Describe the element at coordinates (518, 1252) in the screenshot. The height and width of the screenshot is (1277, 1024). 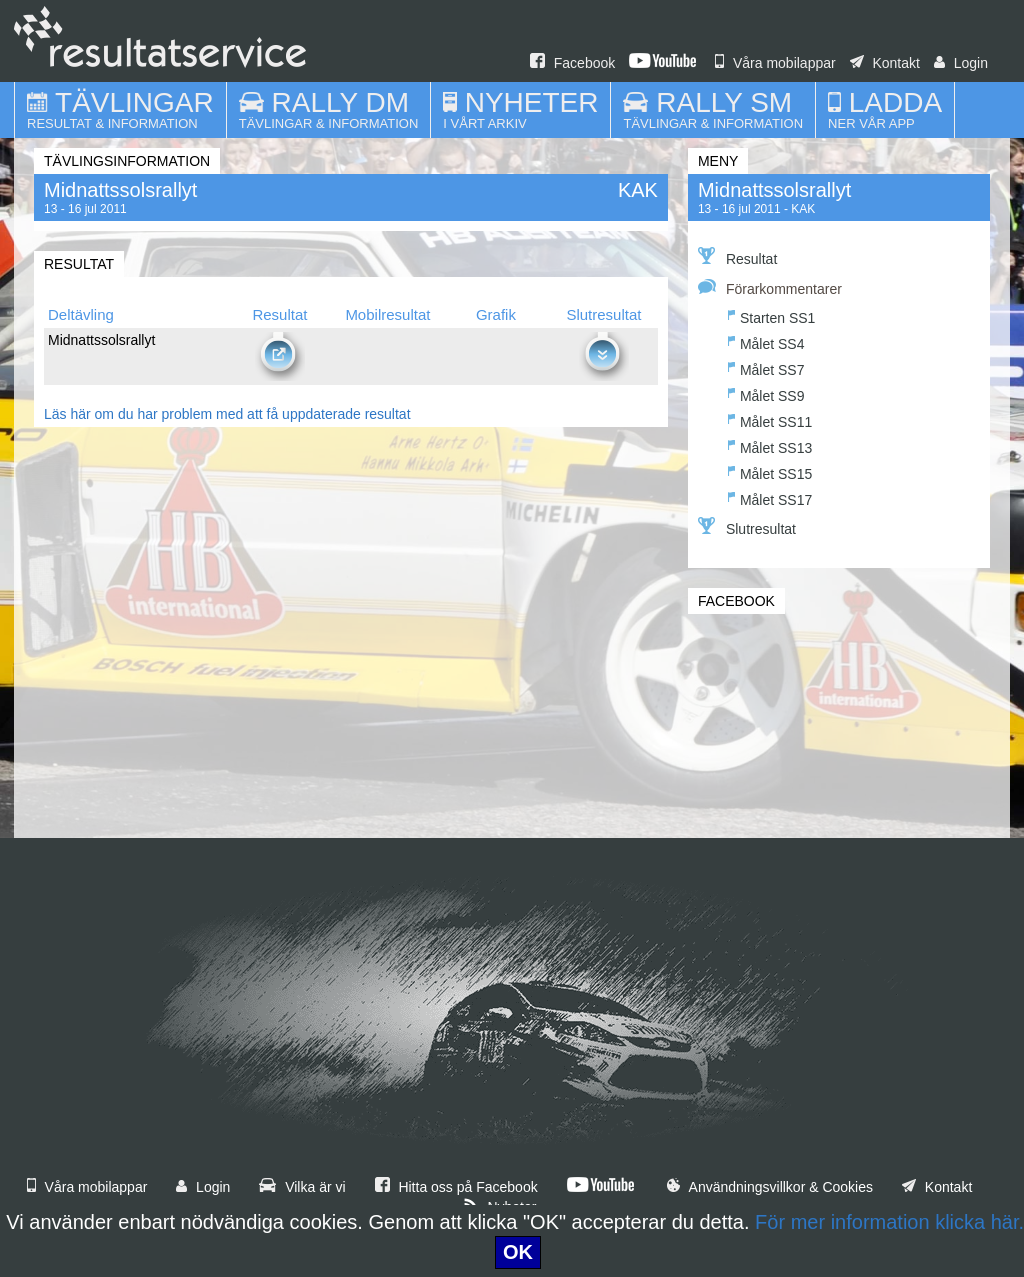
I see `OK` at that location.